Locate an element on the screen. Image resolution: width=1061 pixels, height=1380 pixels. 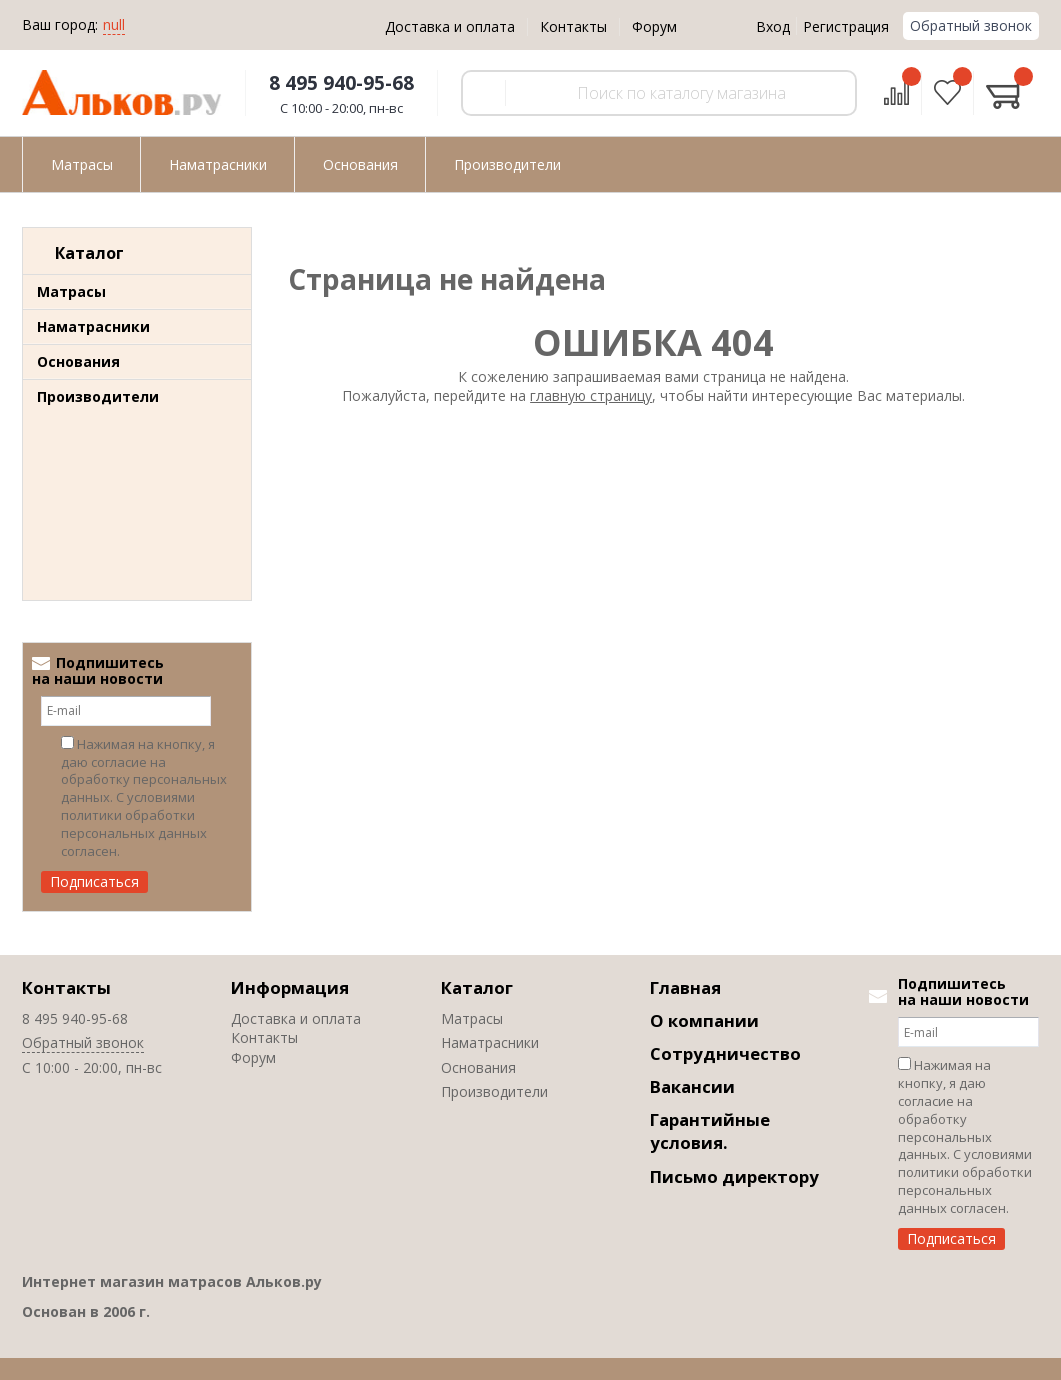
Гарантийные условия. is located at coordinates (710, 1131).